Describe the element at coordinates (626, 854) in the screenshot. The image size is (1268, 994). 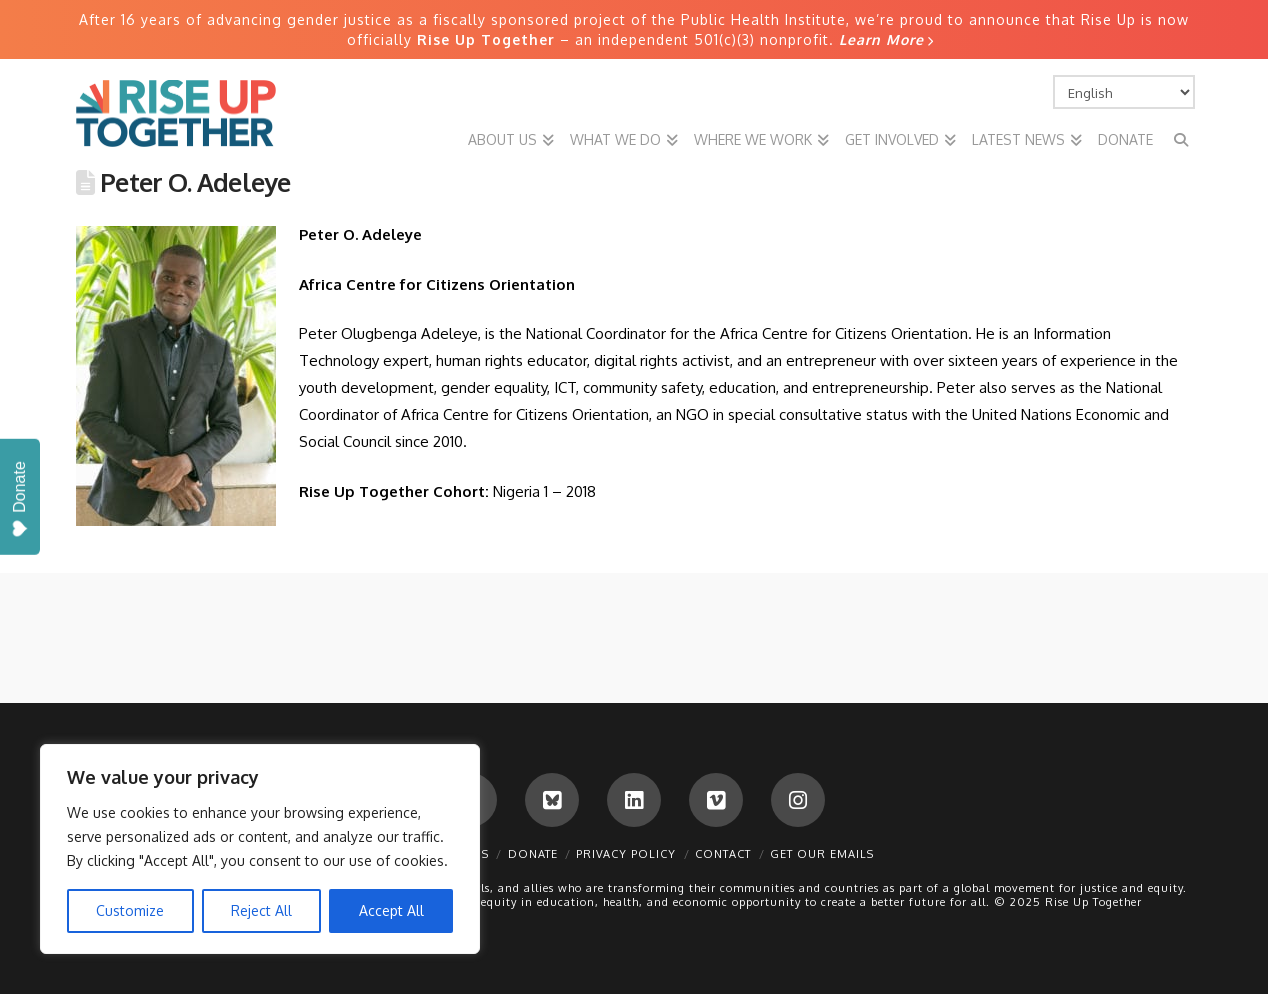
I see `Privacy Policy` at that location.